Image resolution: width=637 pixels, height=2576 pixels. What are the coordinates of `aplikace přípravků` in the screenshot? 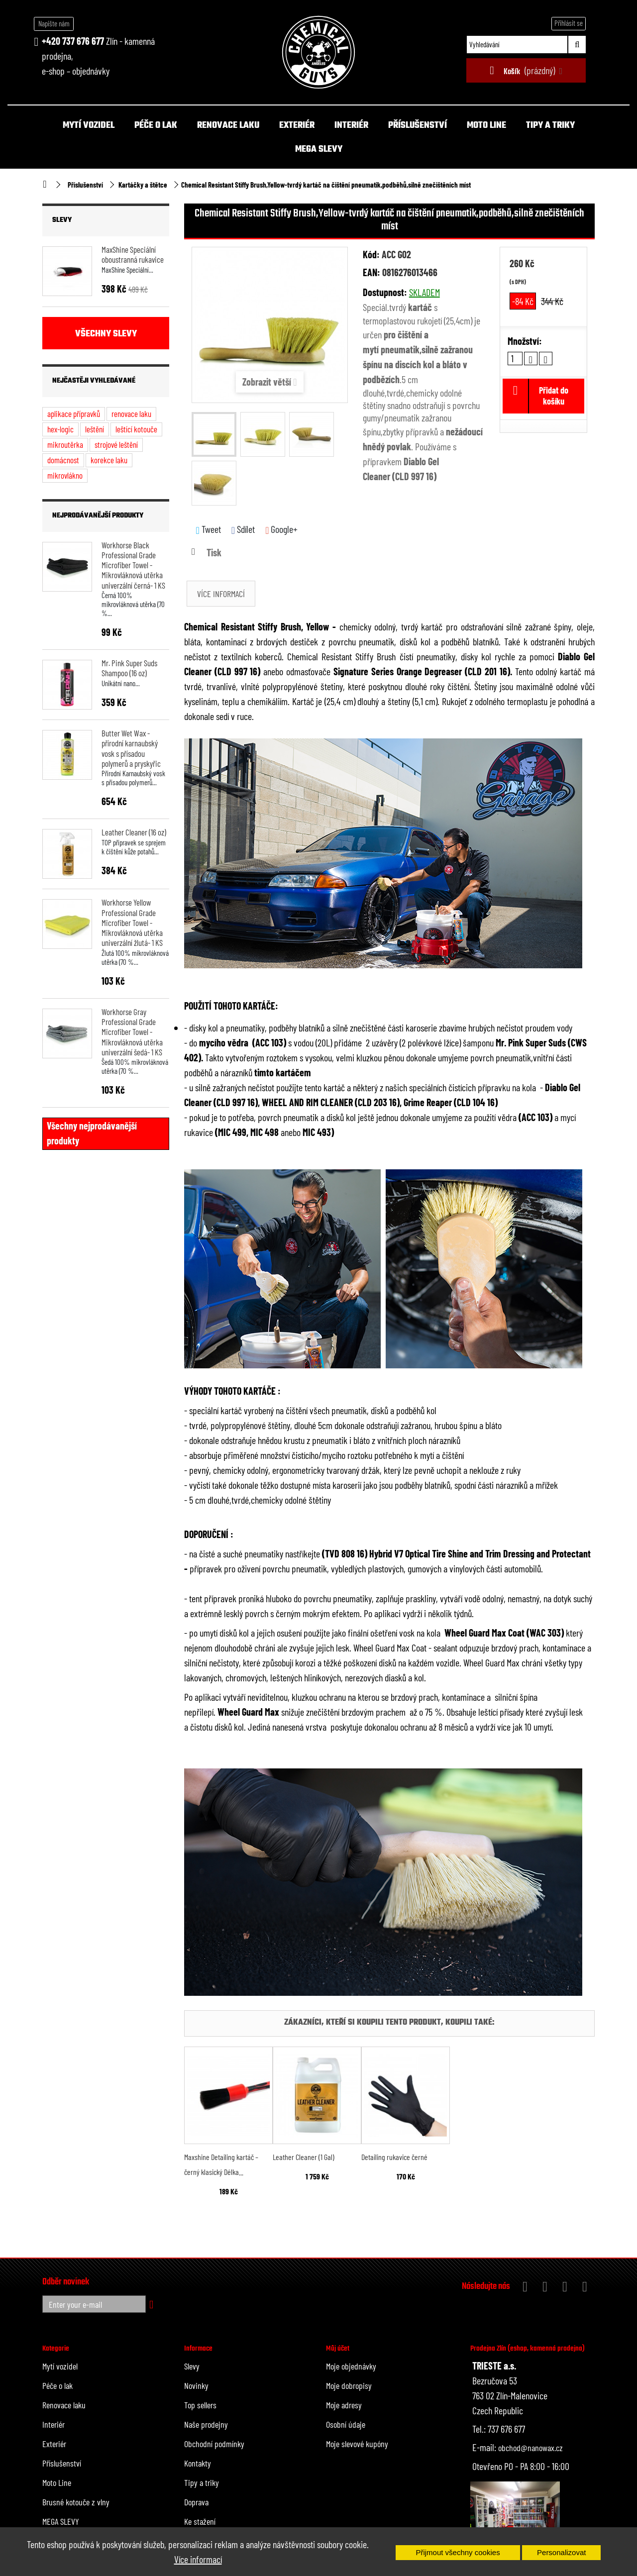 It's located at (73, 413).